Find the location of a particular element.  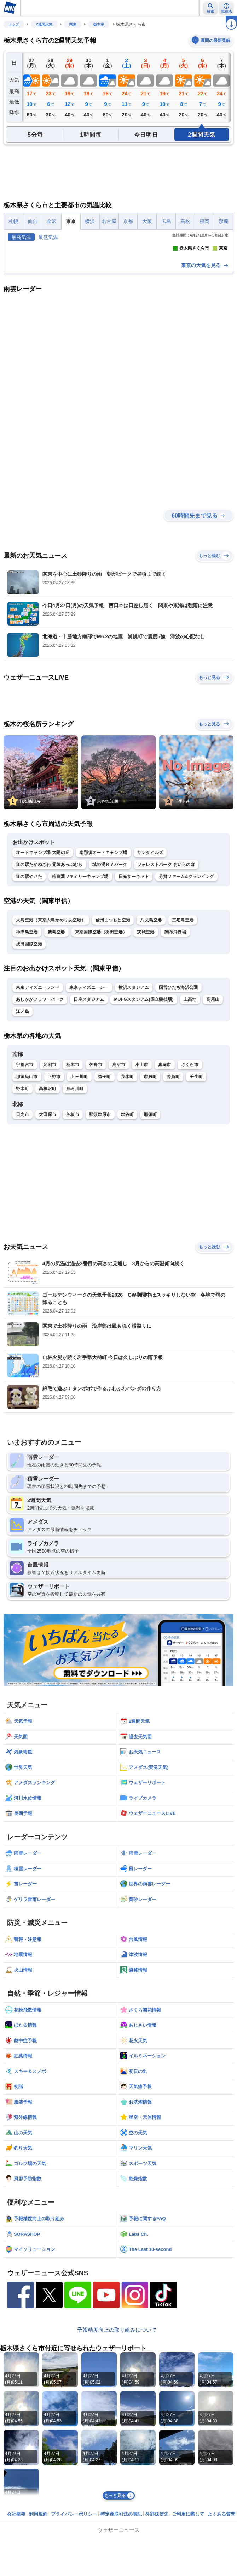

高根沢町 is located at coordinates (47, 1199).